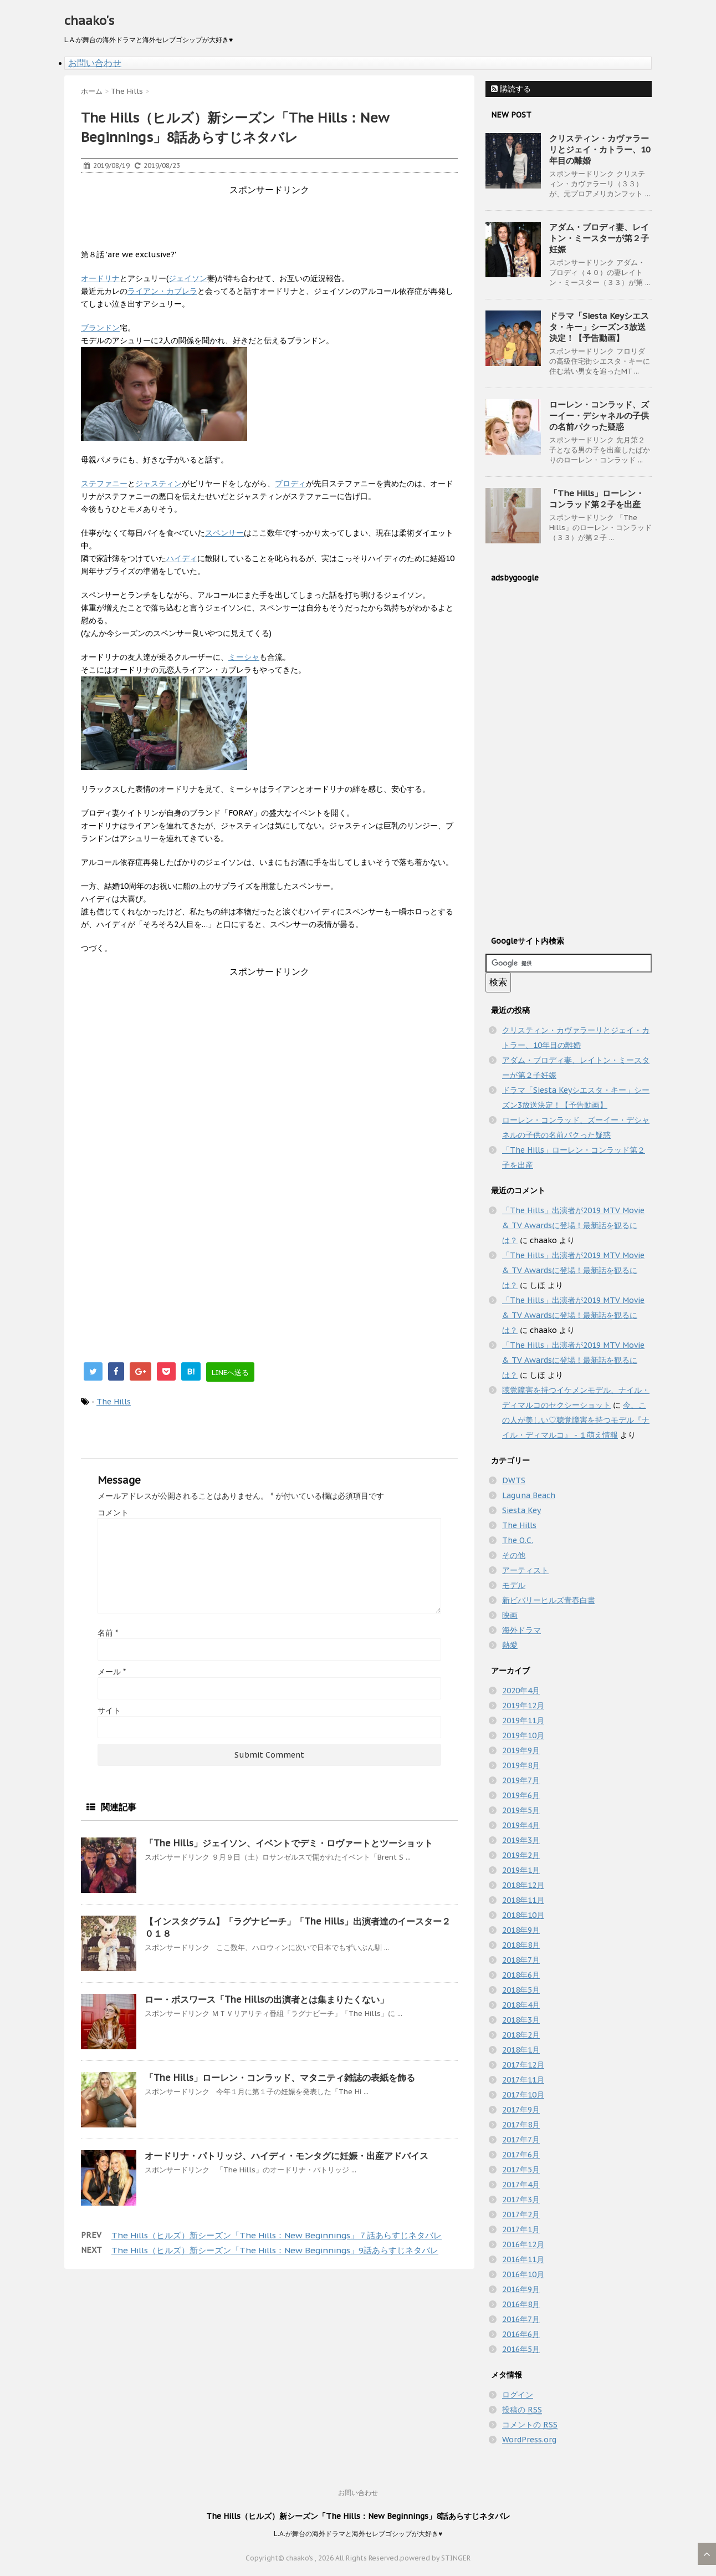  I want to click on 2017年11月, so click(523, 2080).